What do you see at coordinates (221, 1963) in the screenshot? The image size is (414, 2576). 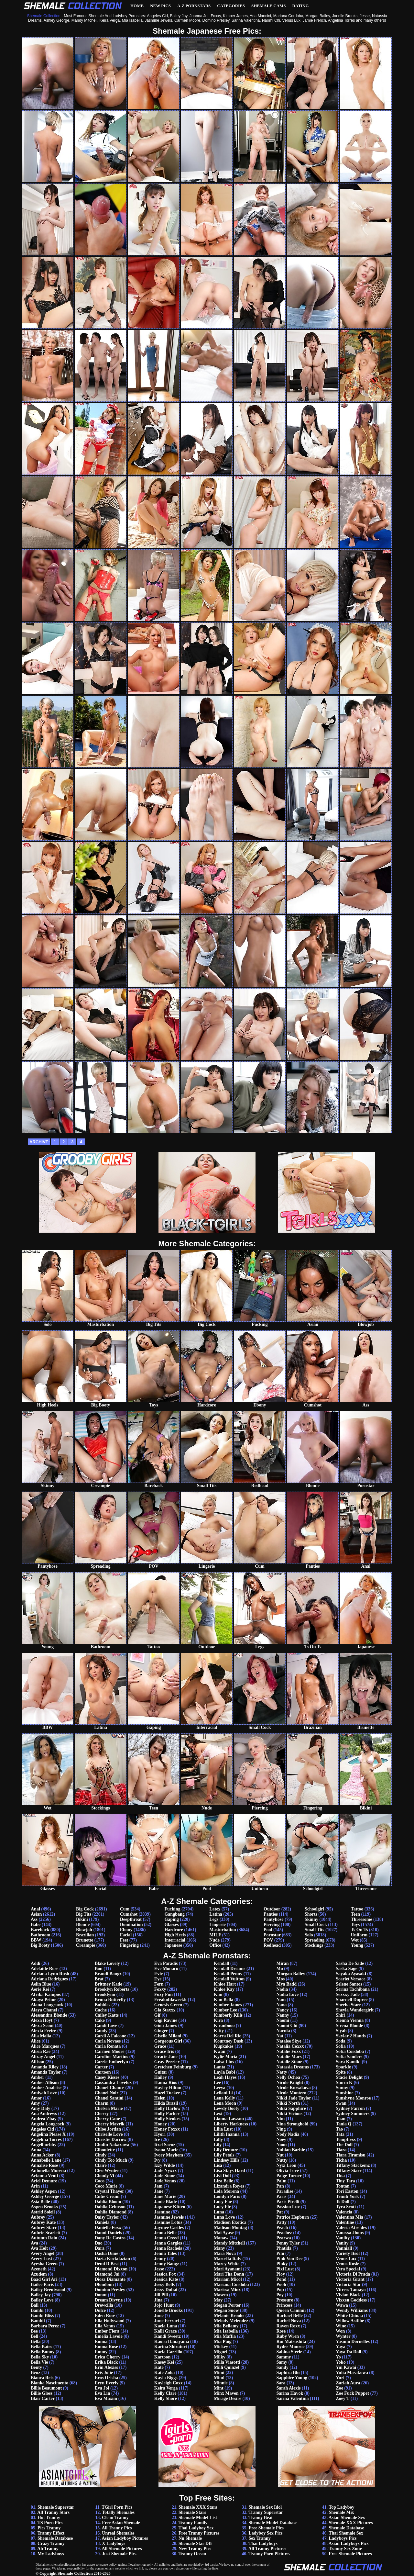 I see `Kendall` at bounding box center [221, 1963].